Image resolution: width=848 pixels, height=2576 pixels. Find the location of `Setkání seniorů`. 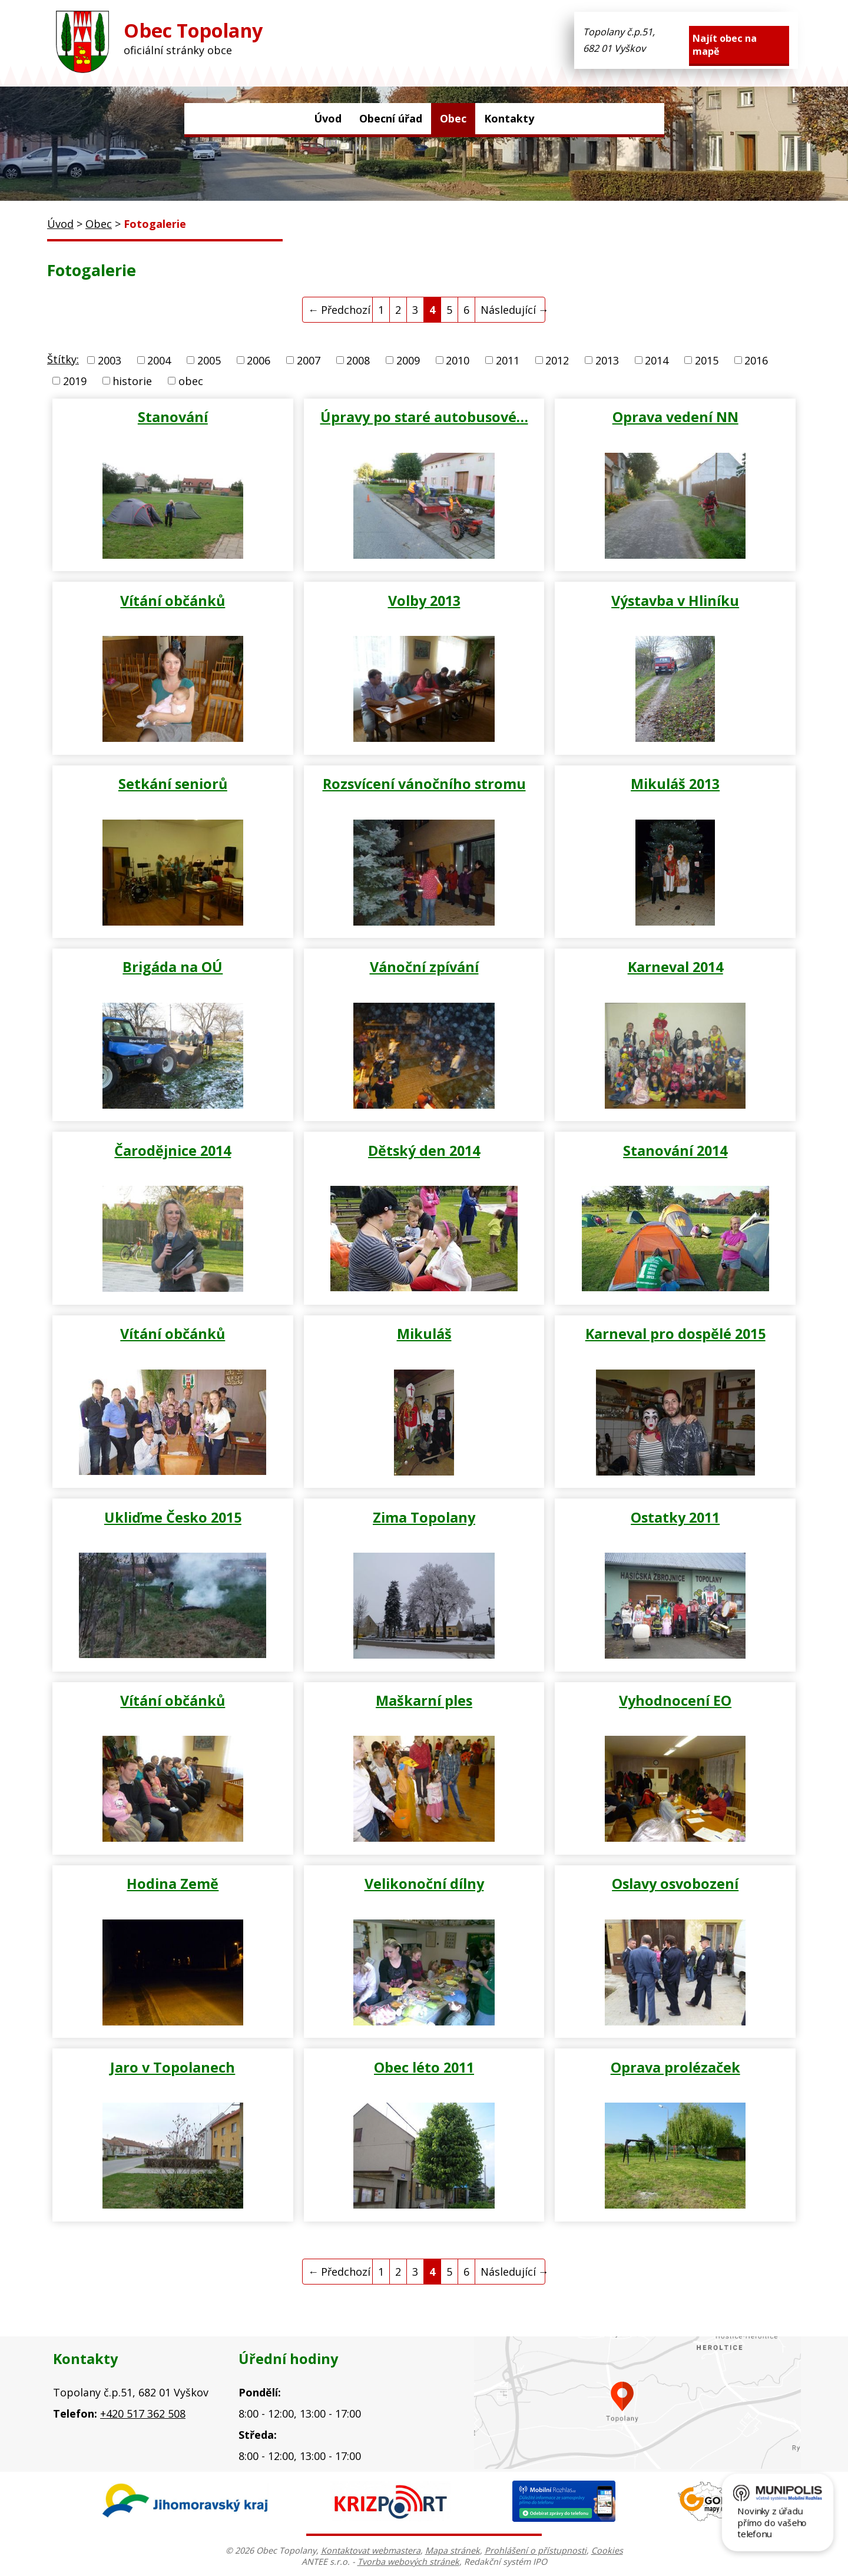

Setkání seniorů is located at coordinates (172, 783).